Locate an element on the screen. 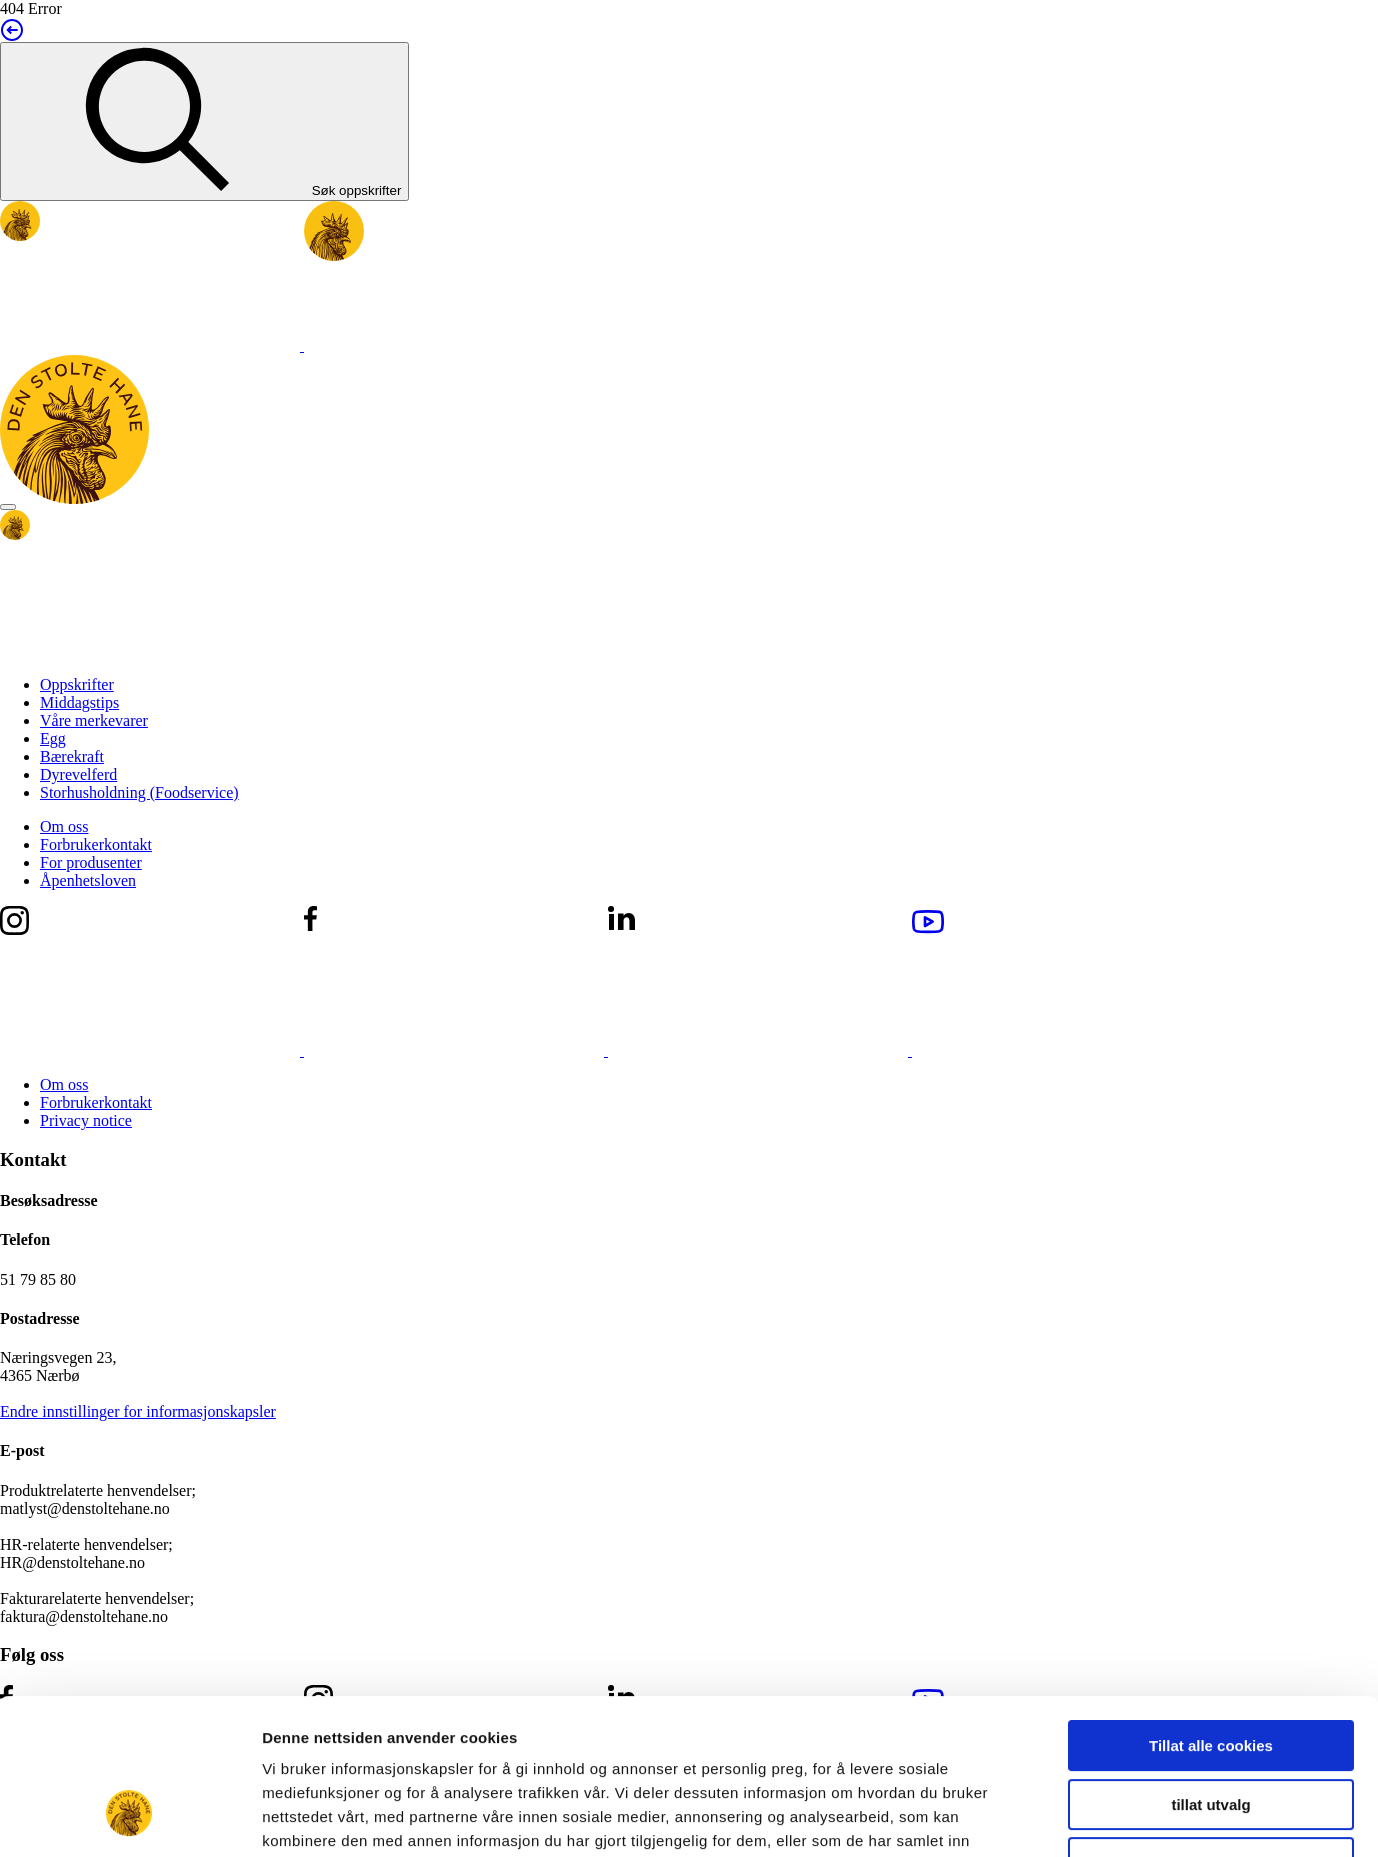  Dyrevelferd is located at coordinates (78, 774).